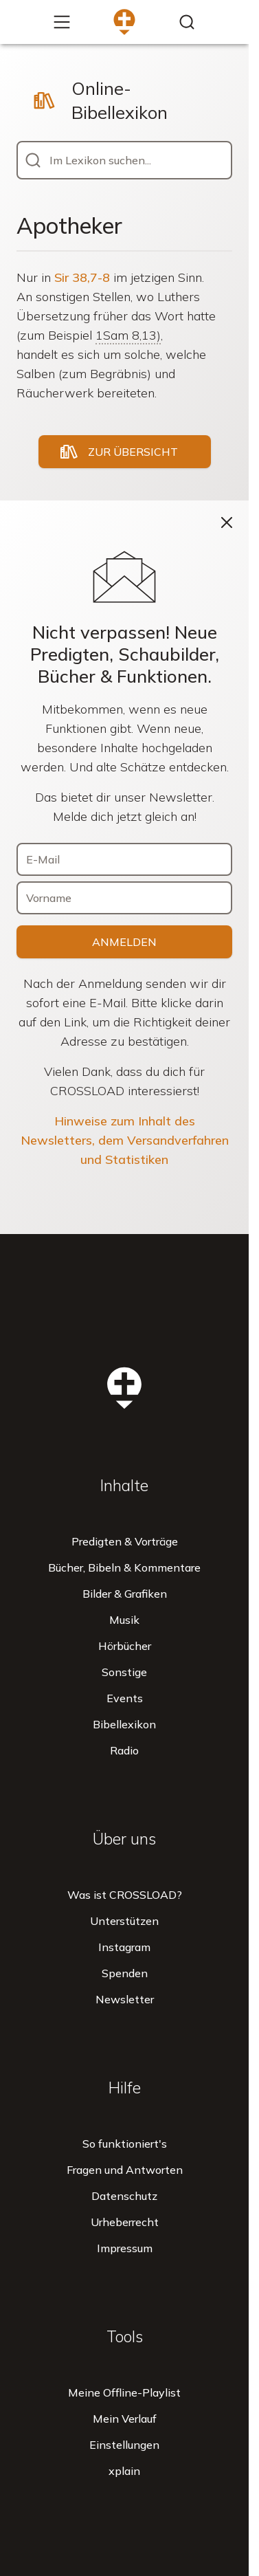 Image resolution: width=259 pixels, height=2576 pixels. I want to click on [Schließen], so click(226, 522).